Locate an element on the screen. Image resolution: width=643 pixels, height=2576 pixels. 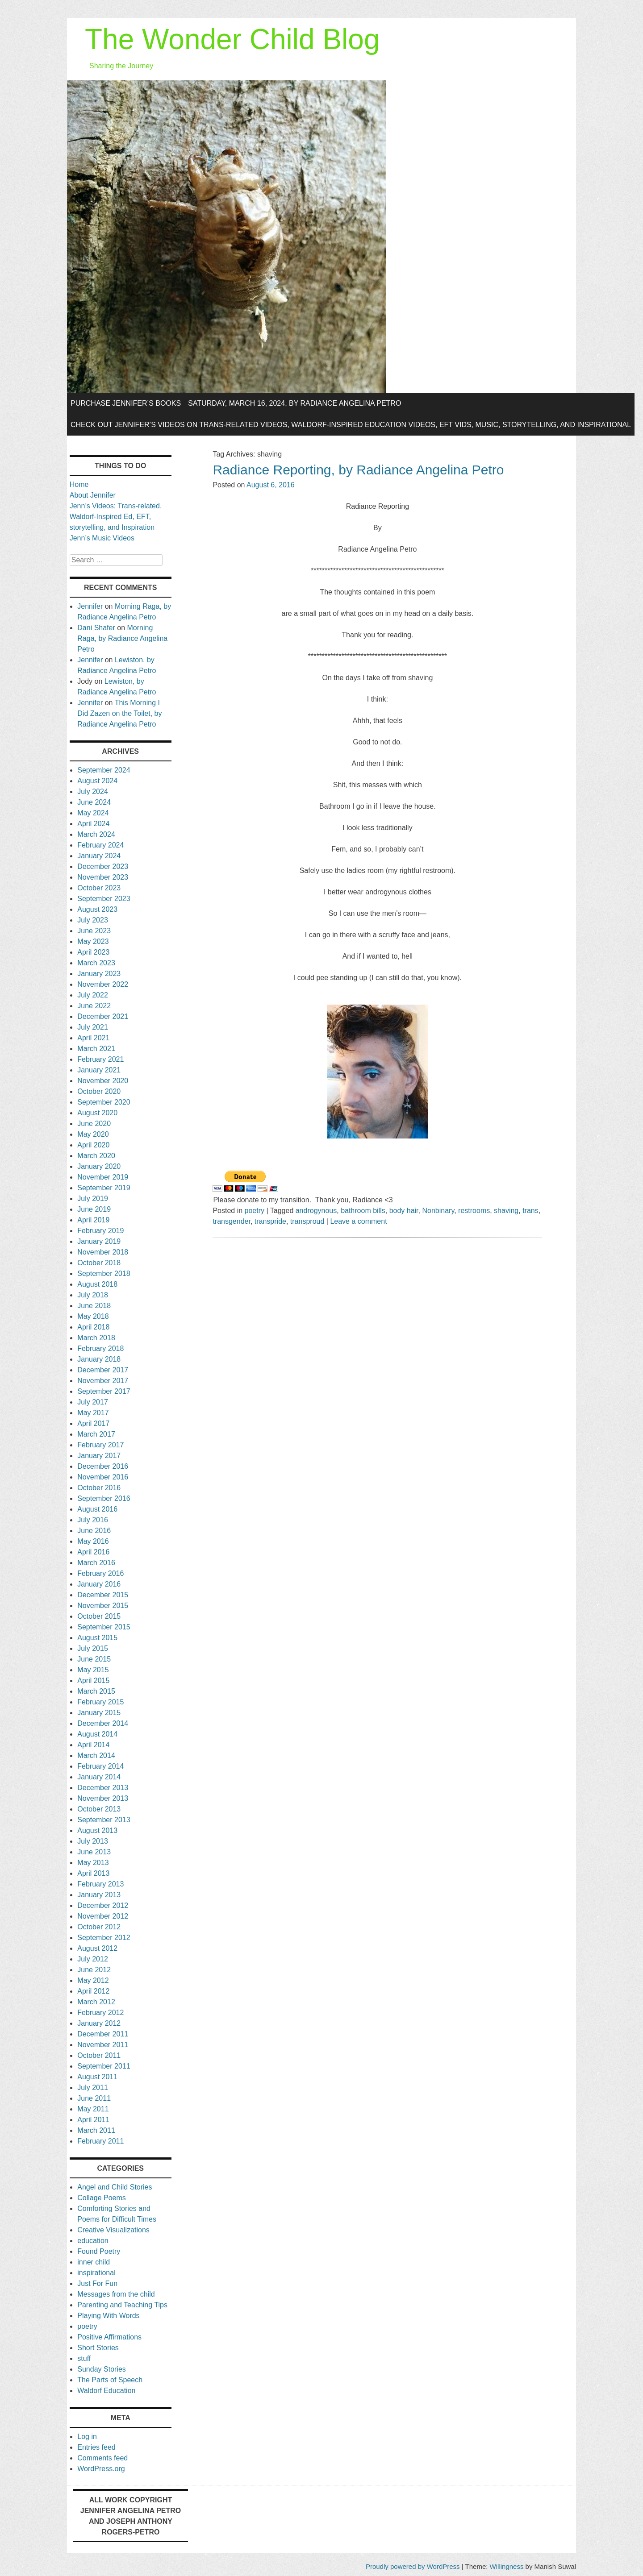
July 2018 is located at coordinates (92, 1295).